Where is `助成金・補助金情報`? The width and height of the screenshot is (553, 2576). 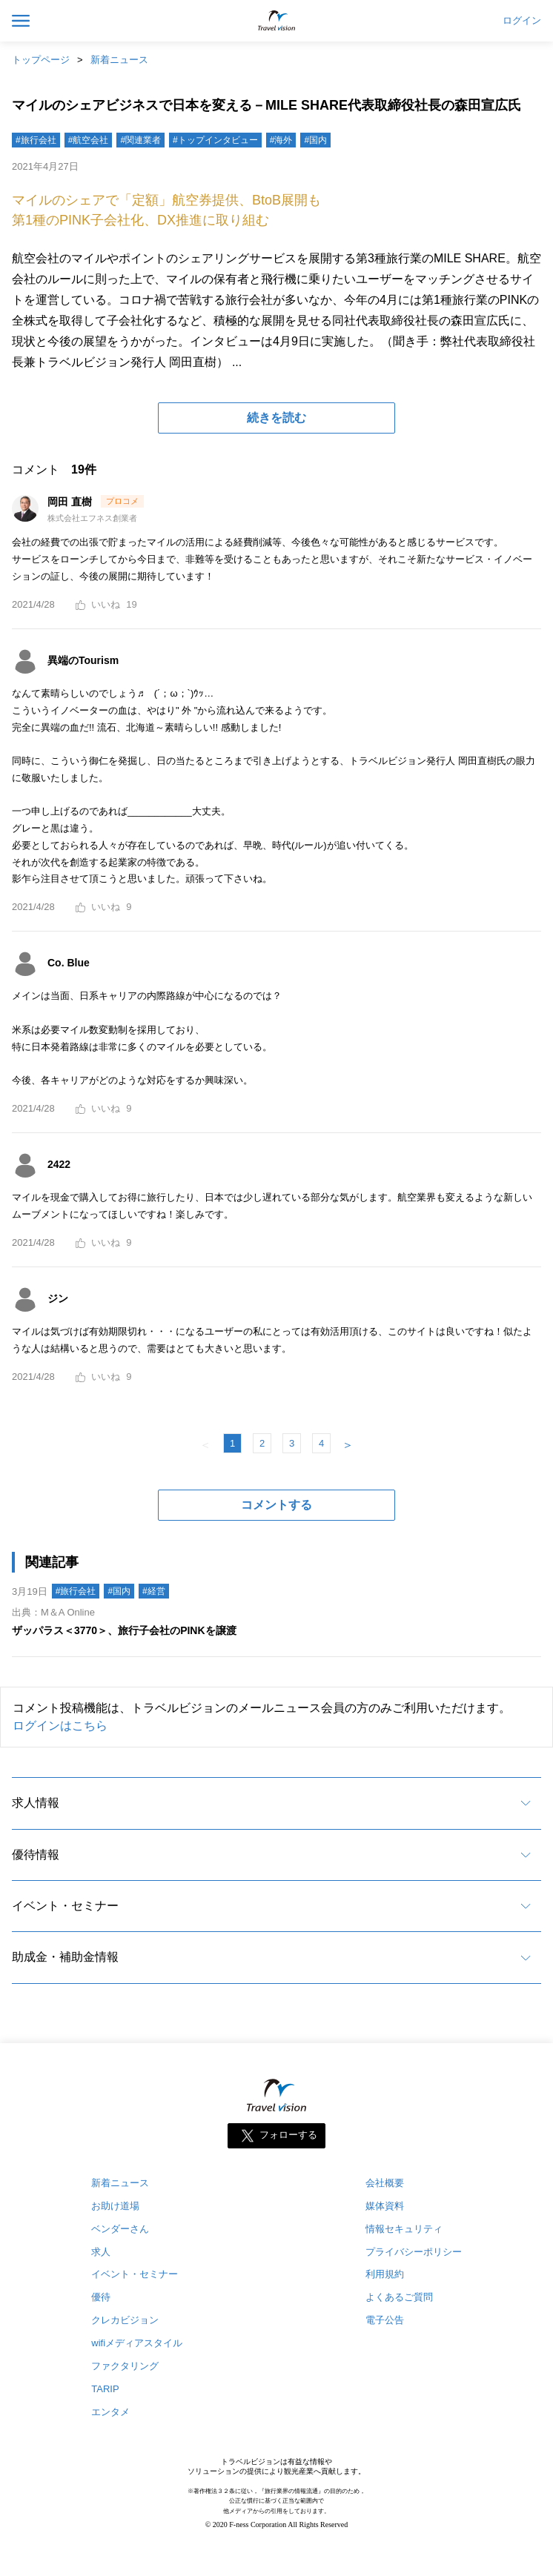
助成金・補助金情報 is located at coordinates (65, 1957).